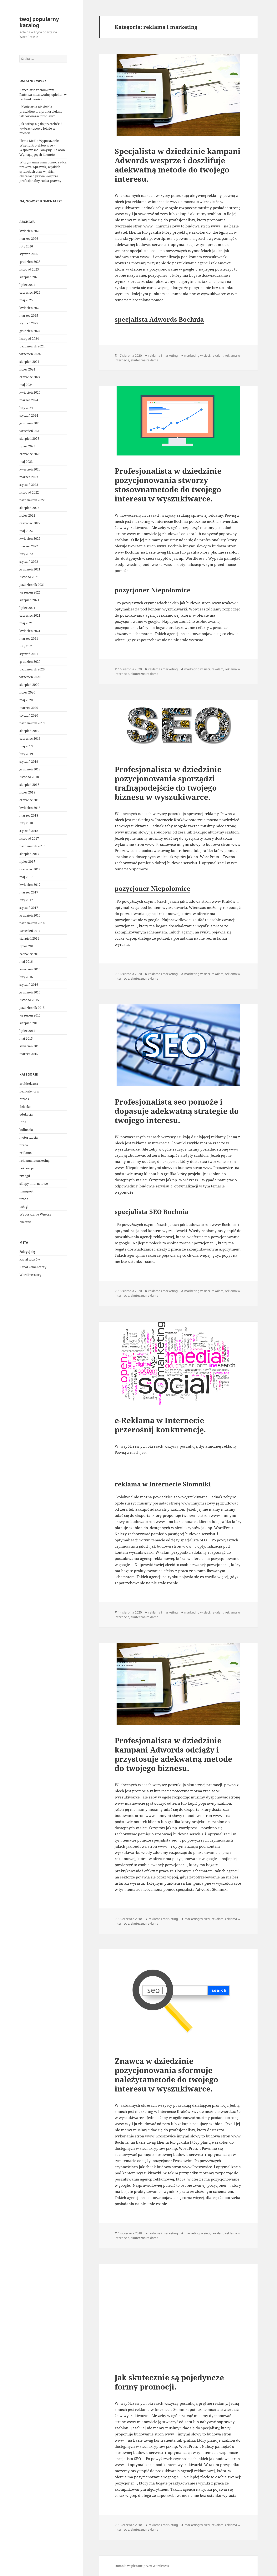 The image size is (277, 2576). I want to click on motoryzacja, so click(28, 1137).